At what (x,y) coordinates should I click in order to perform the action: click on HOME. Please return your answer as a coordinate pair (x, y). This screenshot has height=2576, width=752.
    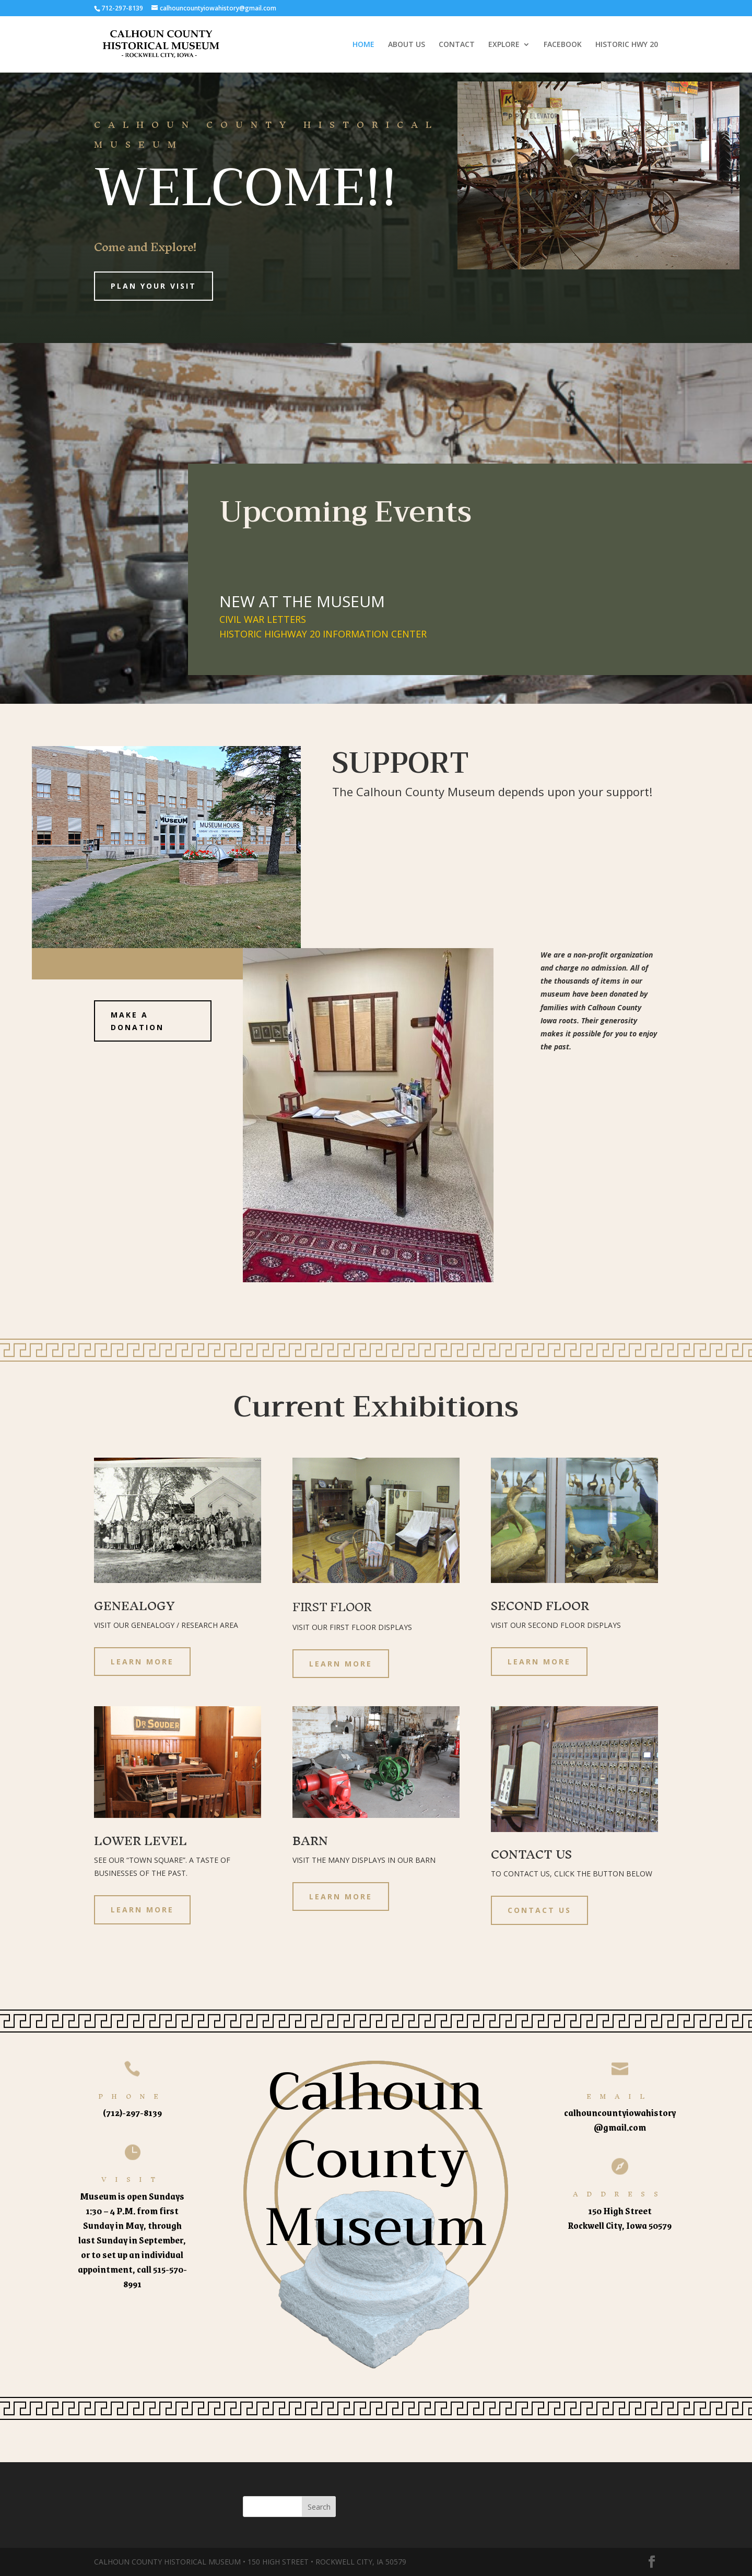
    Looking at the image, I should click on (363, 45).